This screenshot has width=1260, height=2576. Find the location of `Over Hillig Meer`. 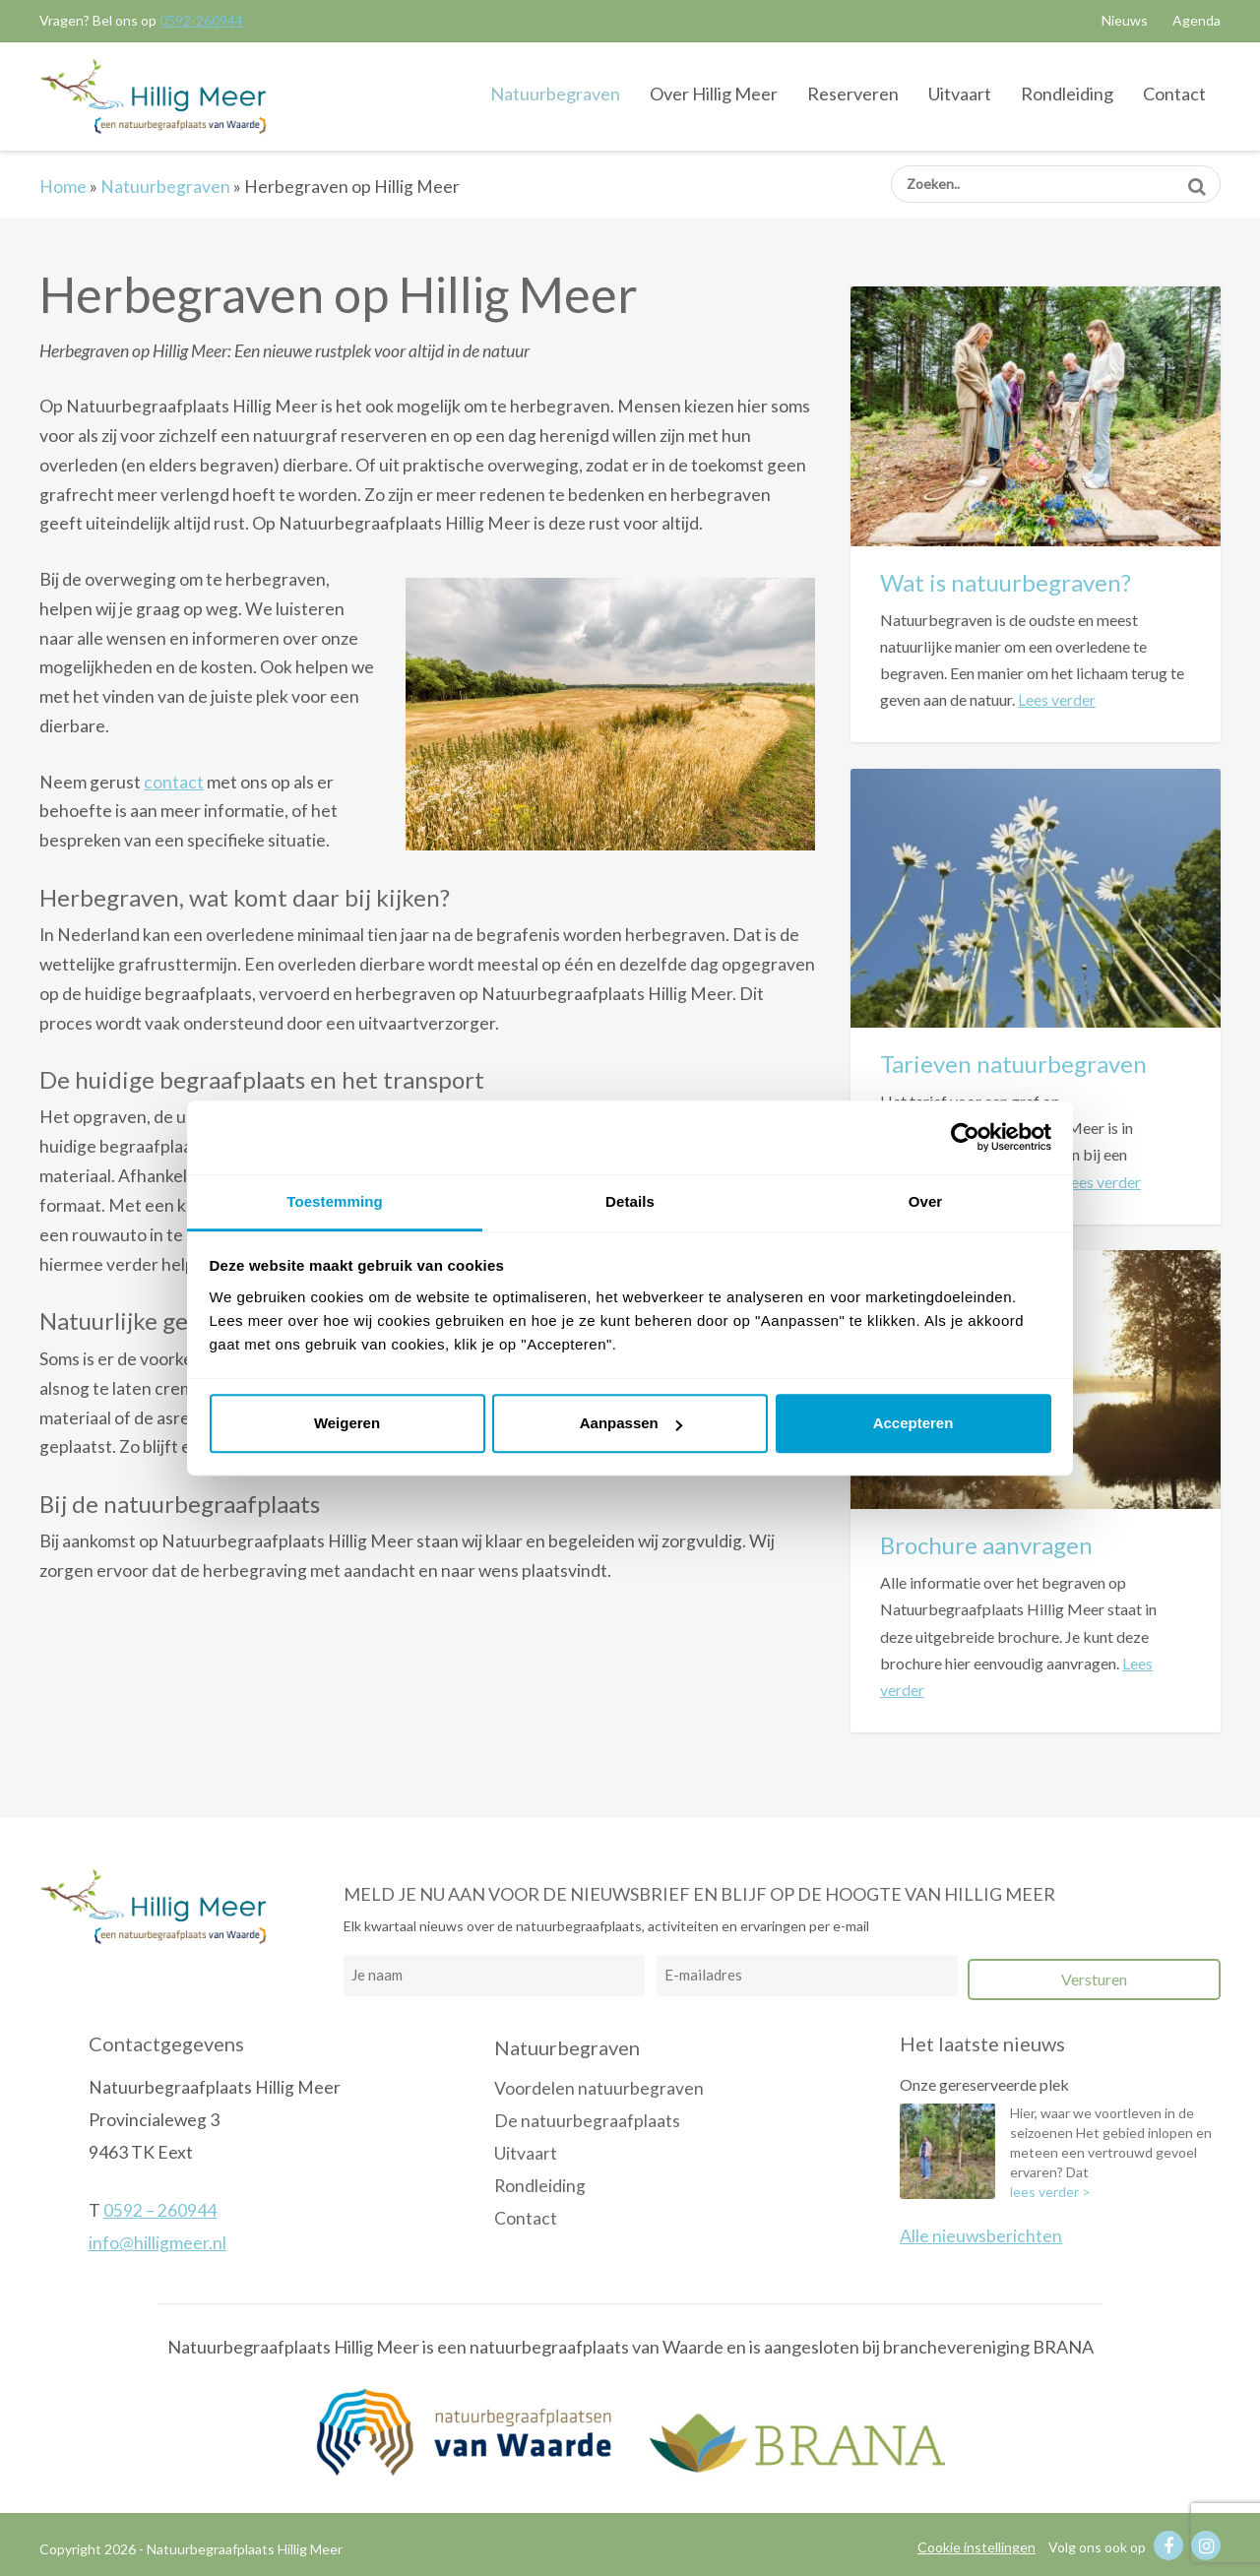

Over Hillig Meer is located at coordinates (714, 93).